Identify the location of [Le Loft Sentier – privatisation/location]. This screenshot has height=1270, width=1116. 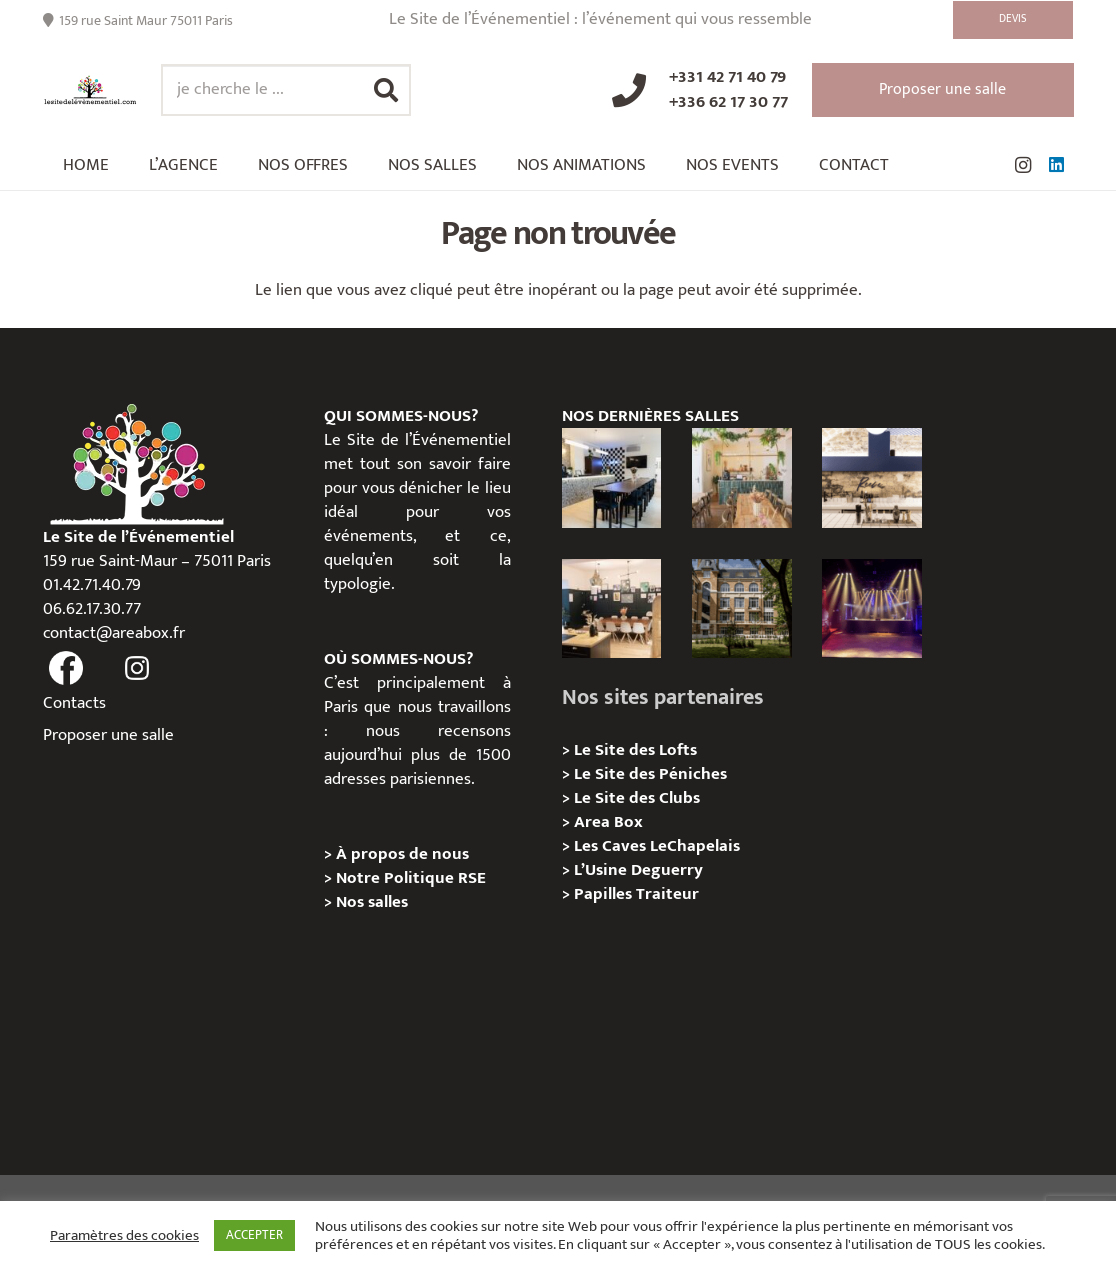
(612, 478).